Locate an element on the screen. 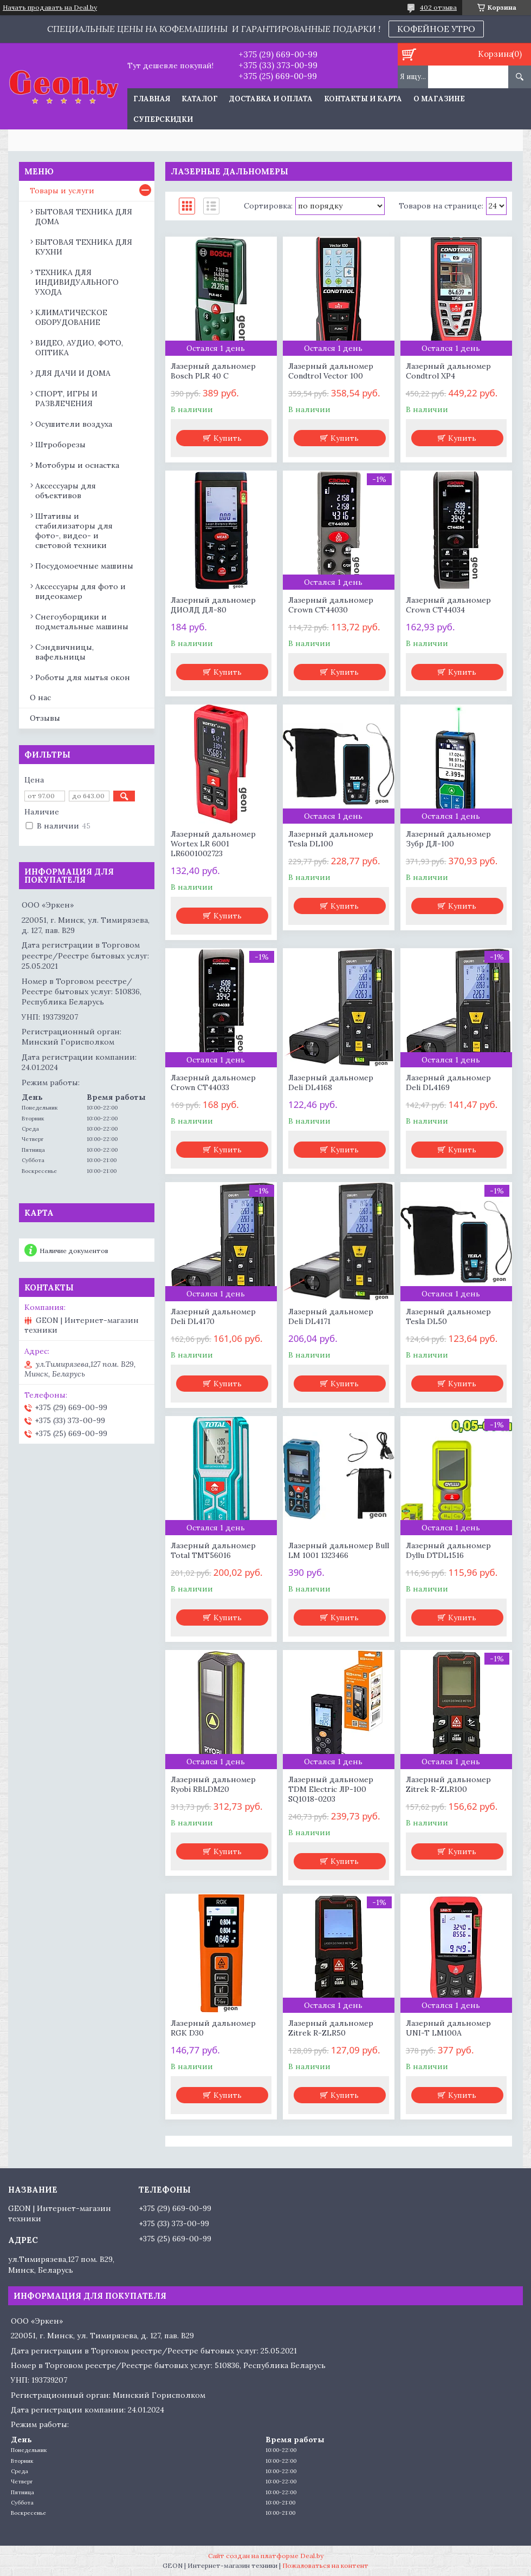 This screenshot has width=531, height=2576. БЫТОВАЯ ТЕХНИКА ДЛЯ ДОМА is located at coordinates (83, 216).